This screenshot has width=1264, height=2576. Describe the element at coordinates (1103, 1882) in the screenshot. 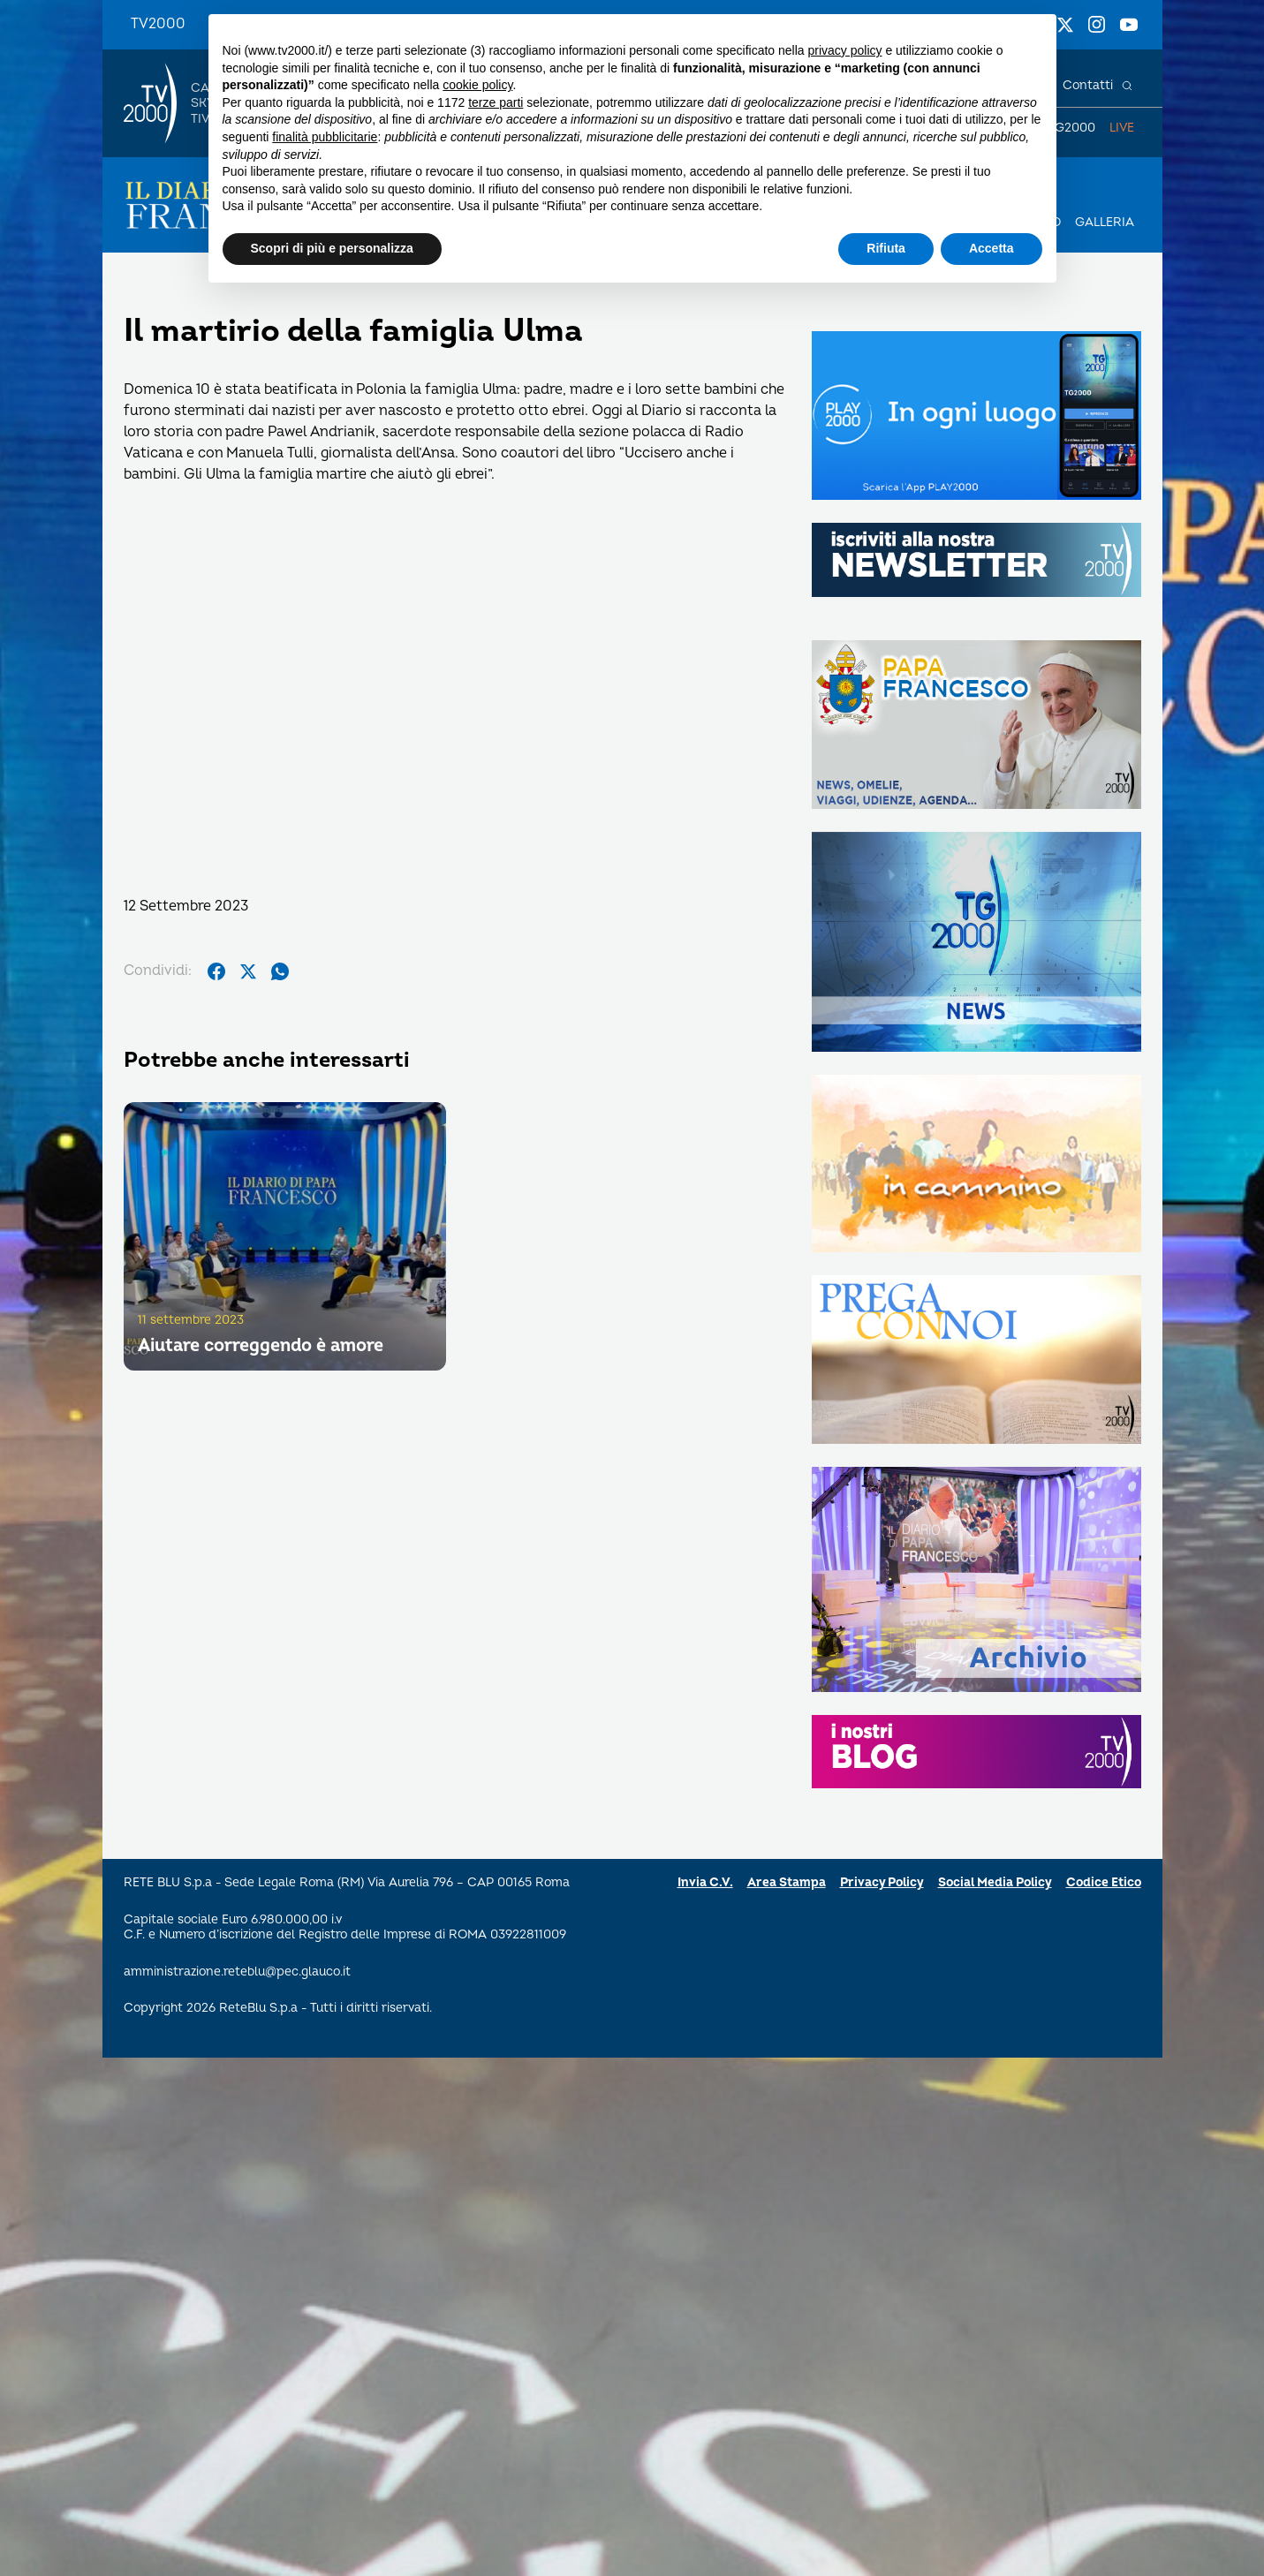

I see `Codice Etico` at that location.